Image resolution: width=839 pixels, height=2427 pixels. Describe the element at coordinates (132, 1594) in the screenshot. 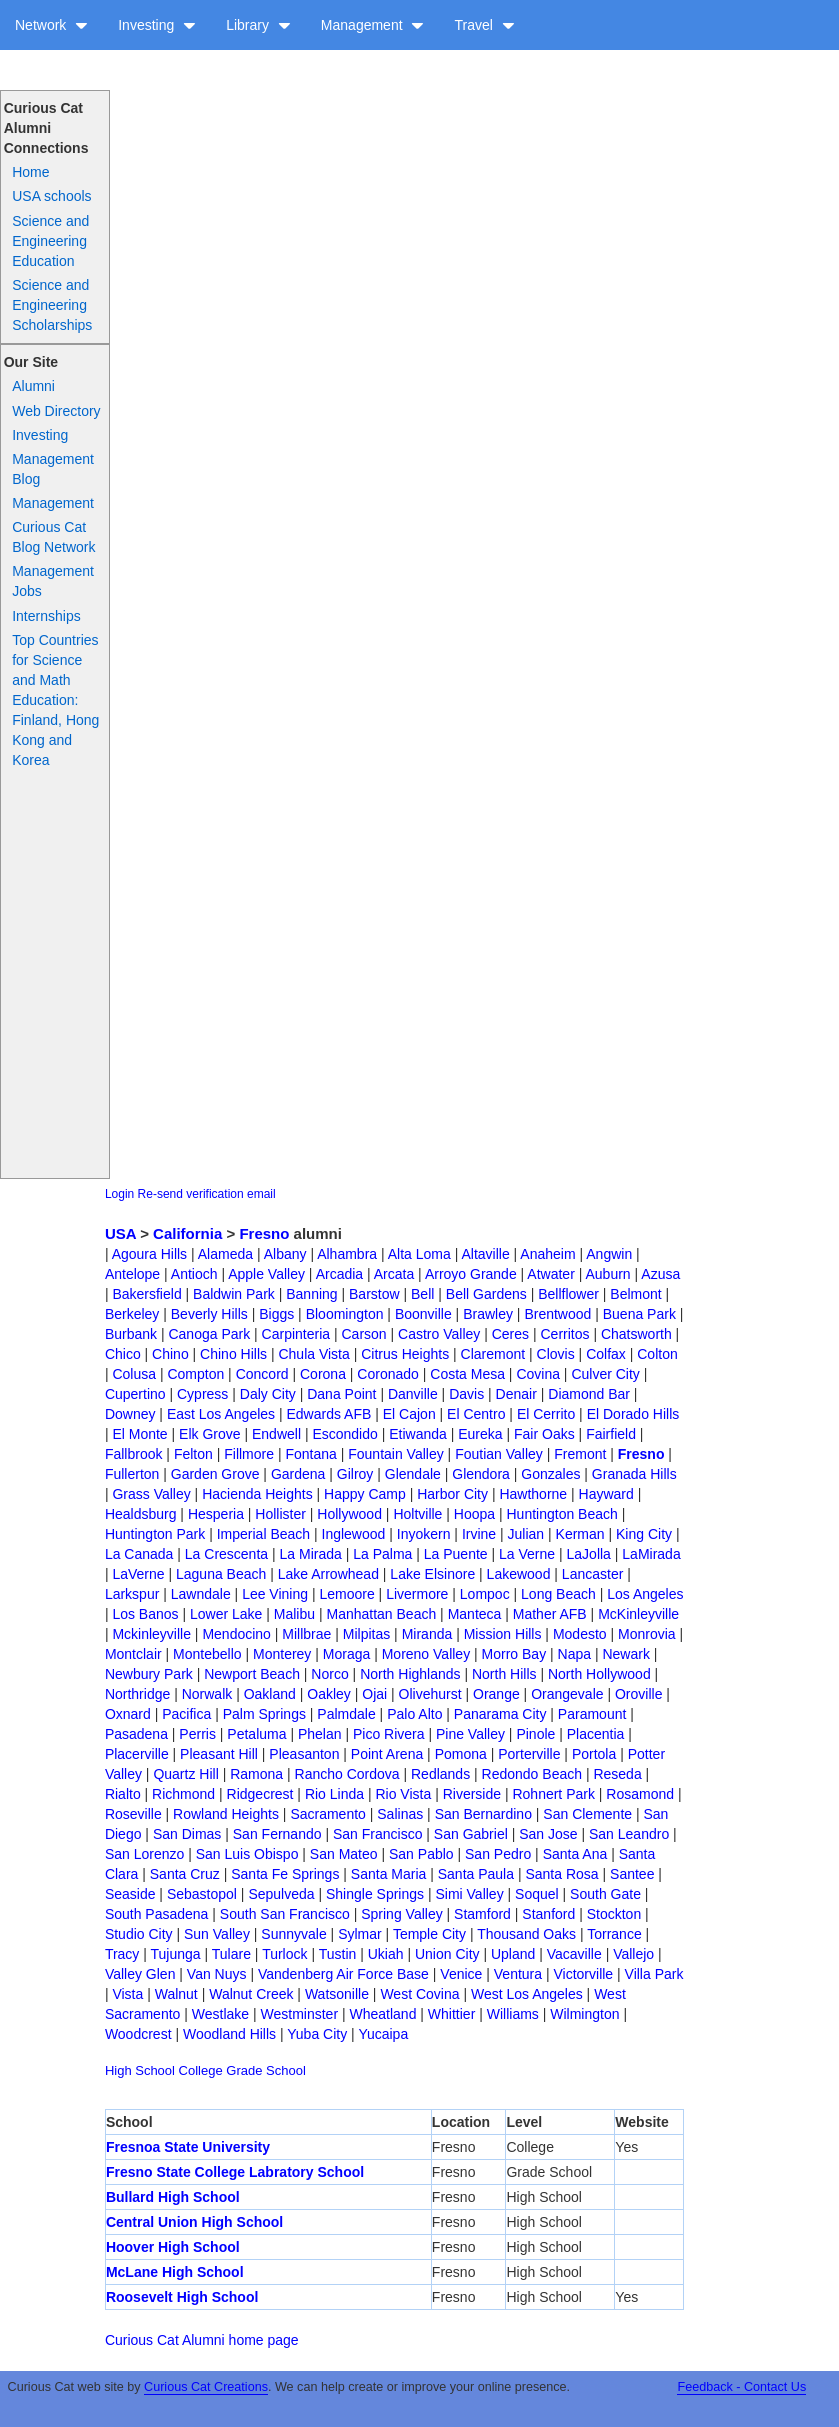

I see `Larkspur` at that location.